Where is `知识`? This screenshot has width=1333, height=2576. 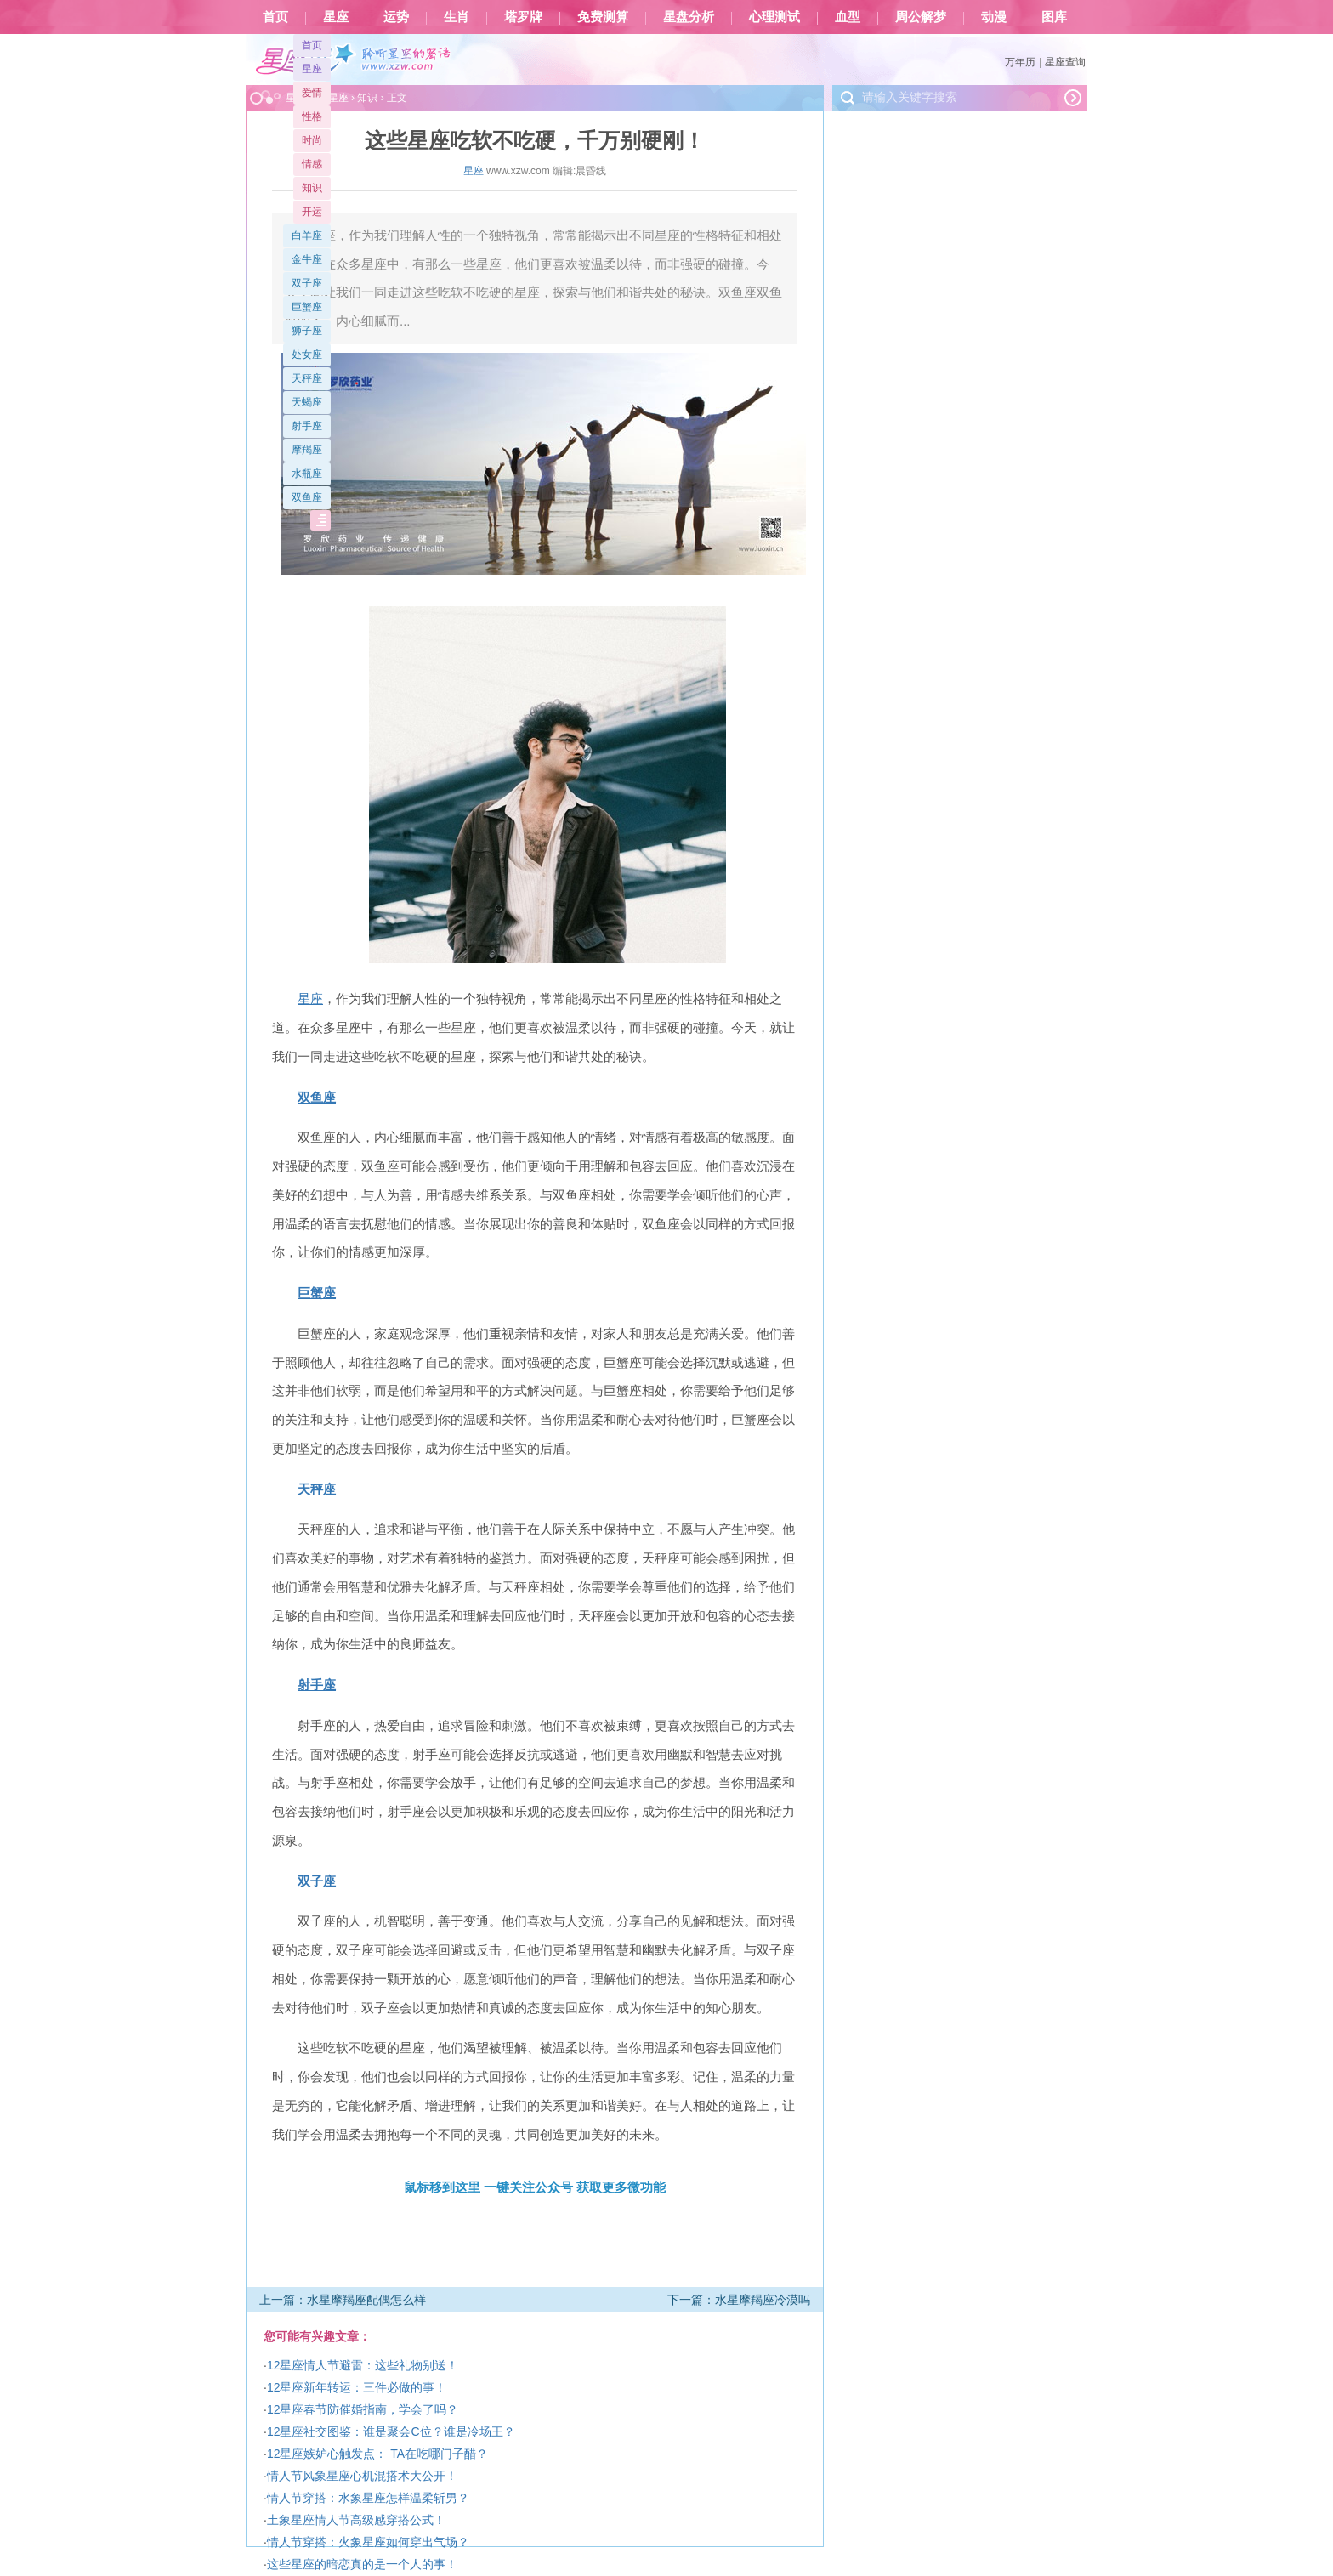
知识 is located at coordinates (312, 188).